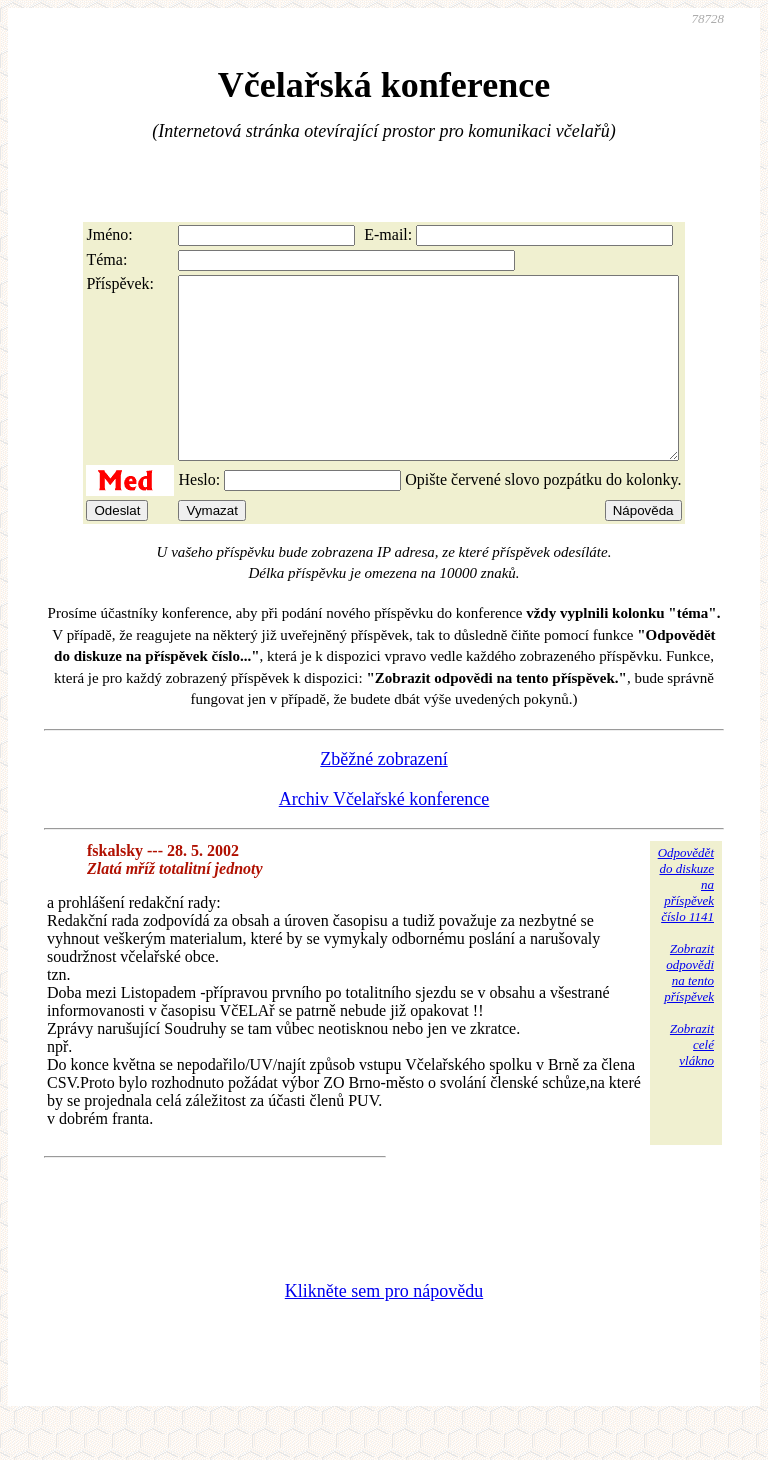  Describe the element at coordinates (384, 835) in the screenshot. I see `Archiv Včelařské konference` at that location.